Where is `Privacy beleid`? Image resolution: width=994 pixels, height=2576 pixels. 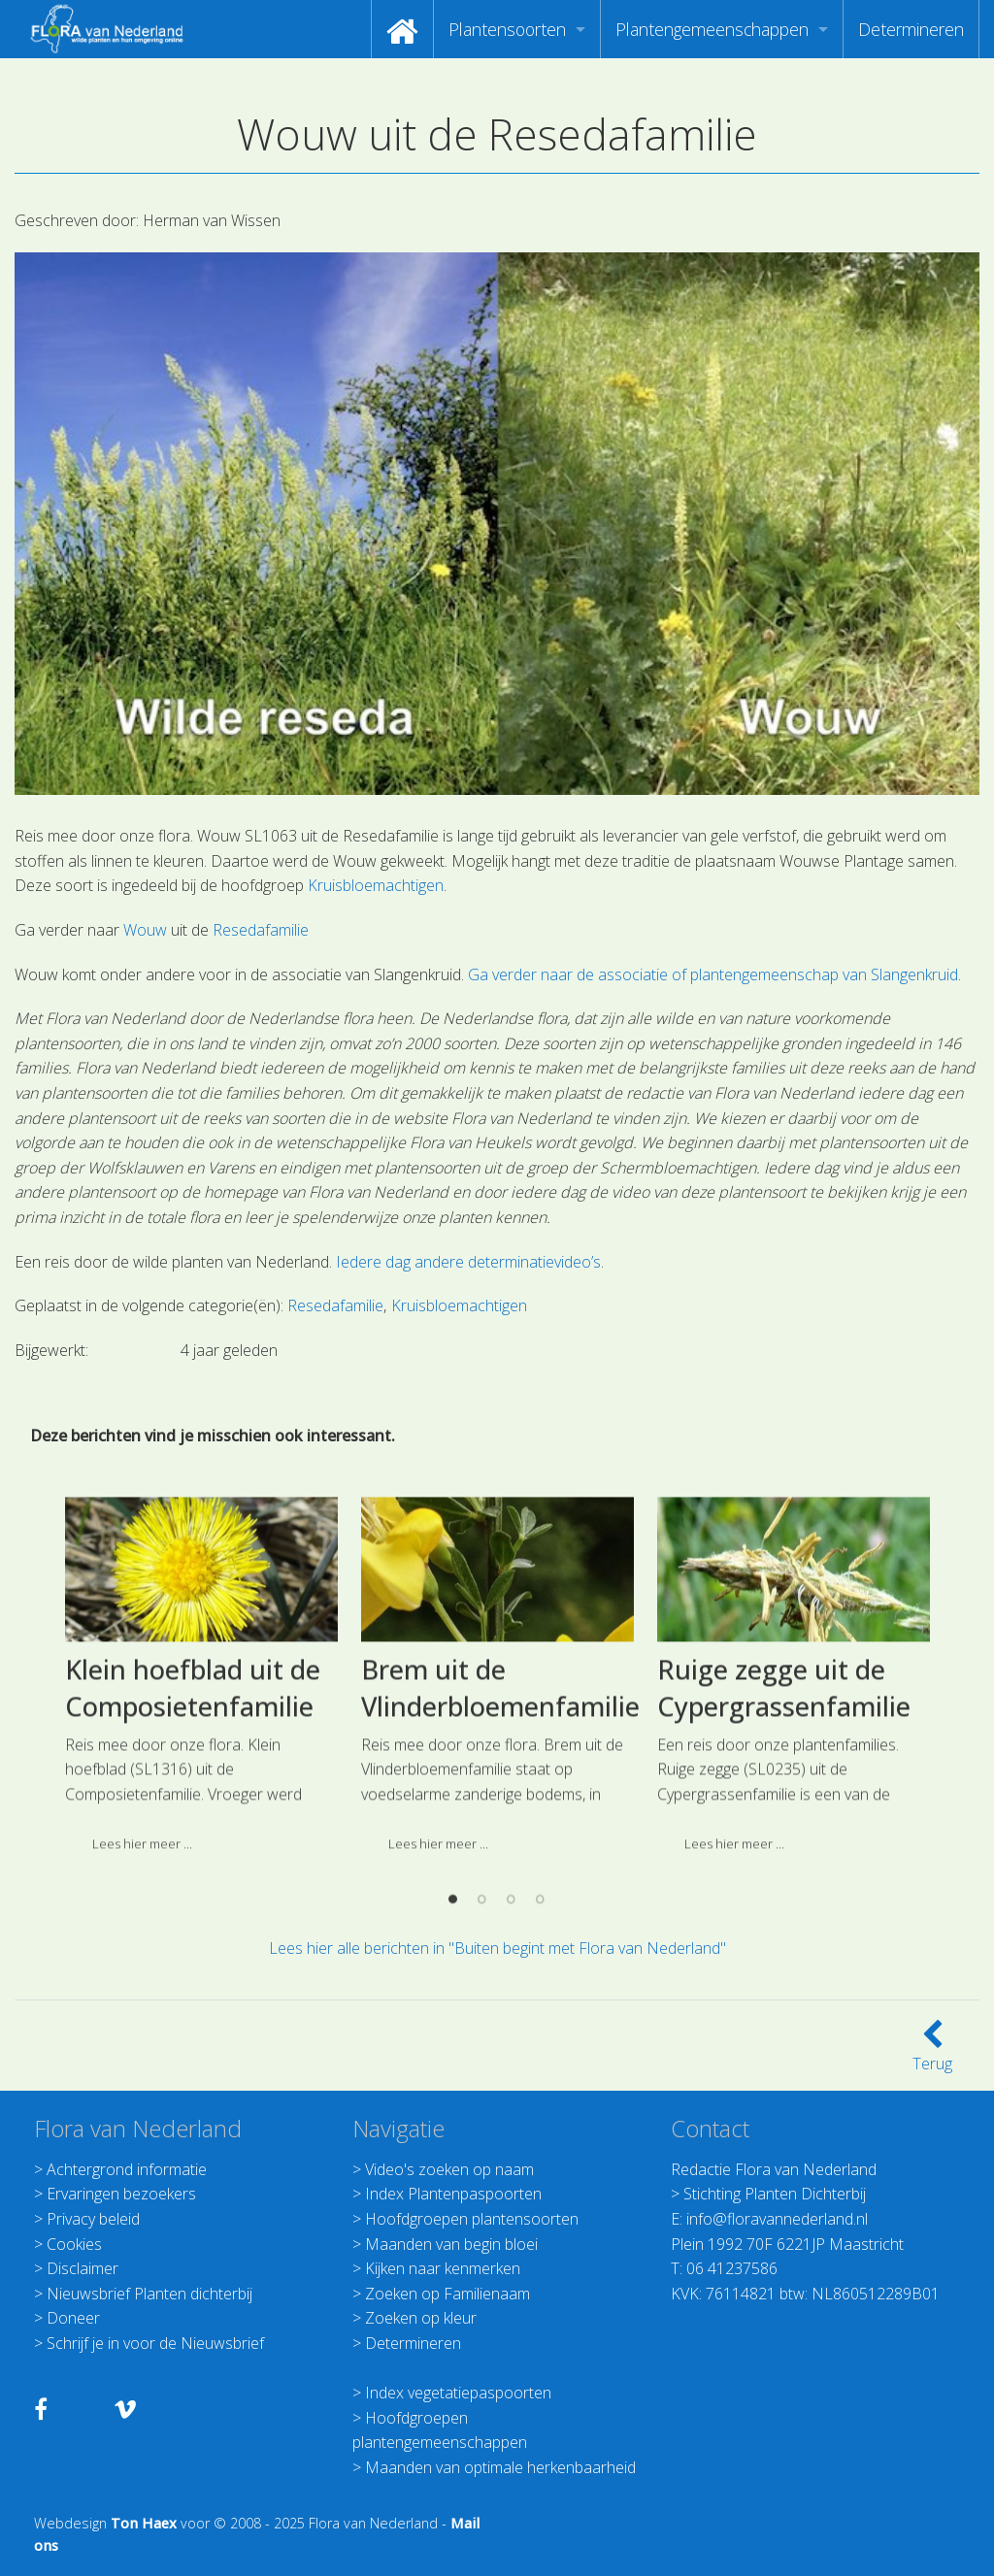
Privacy beleid is located at coordinates (93, 2218).